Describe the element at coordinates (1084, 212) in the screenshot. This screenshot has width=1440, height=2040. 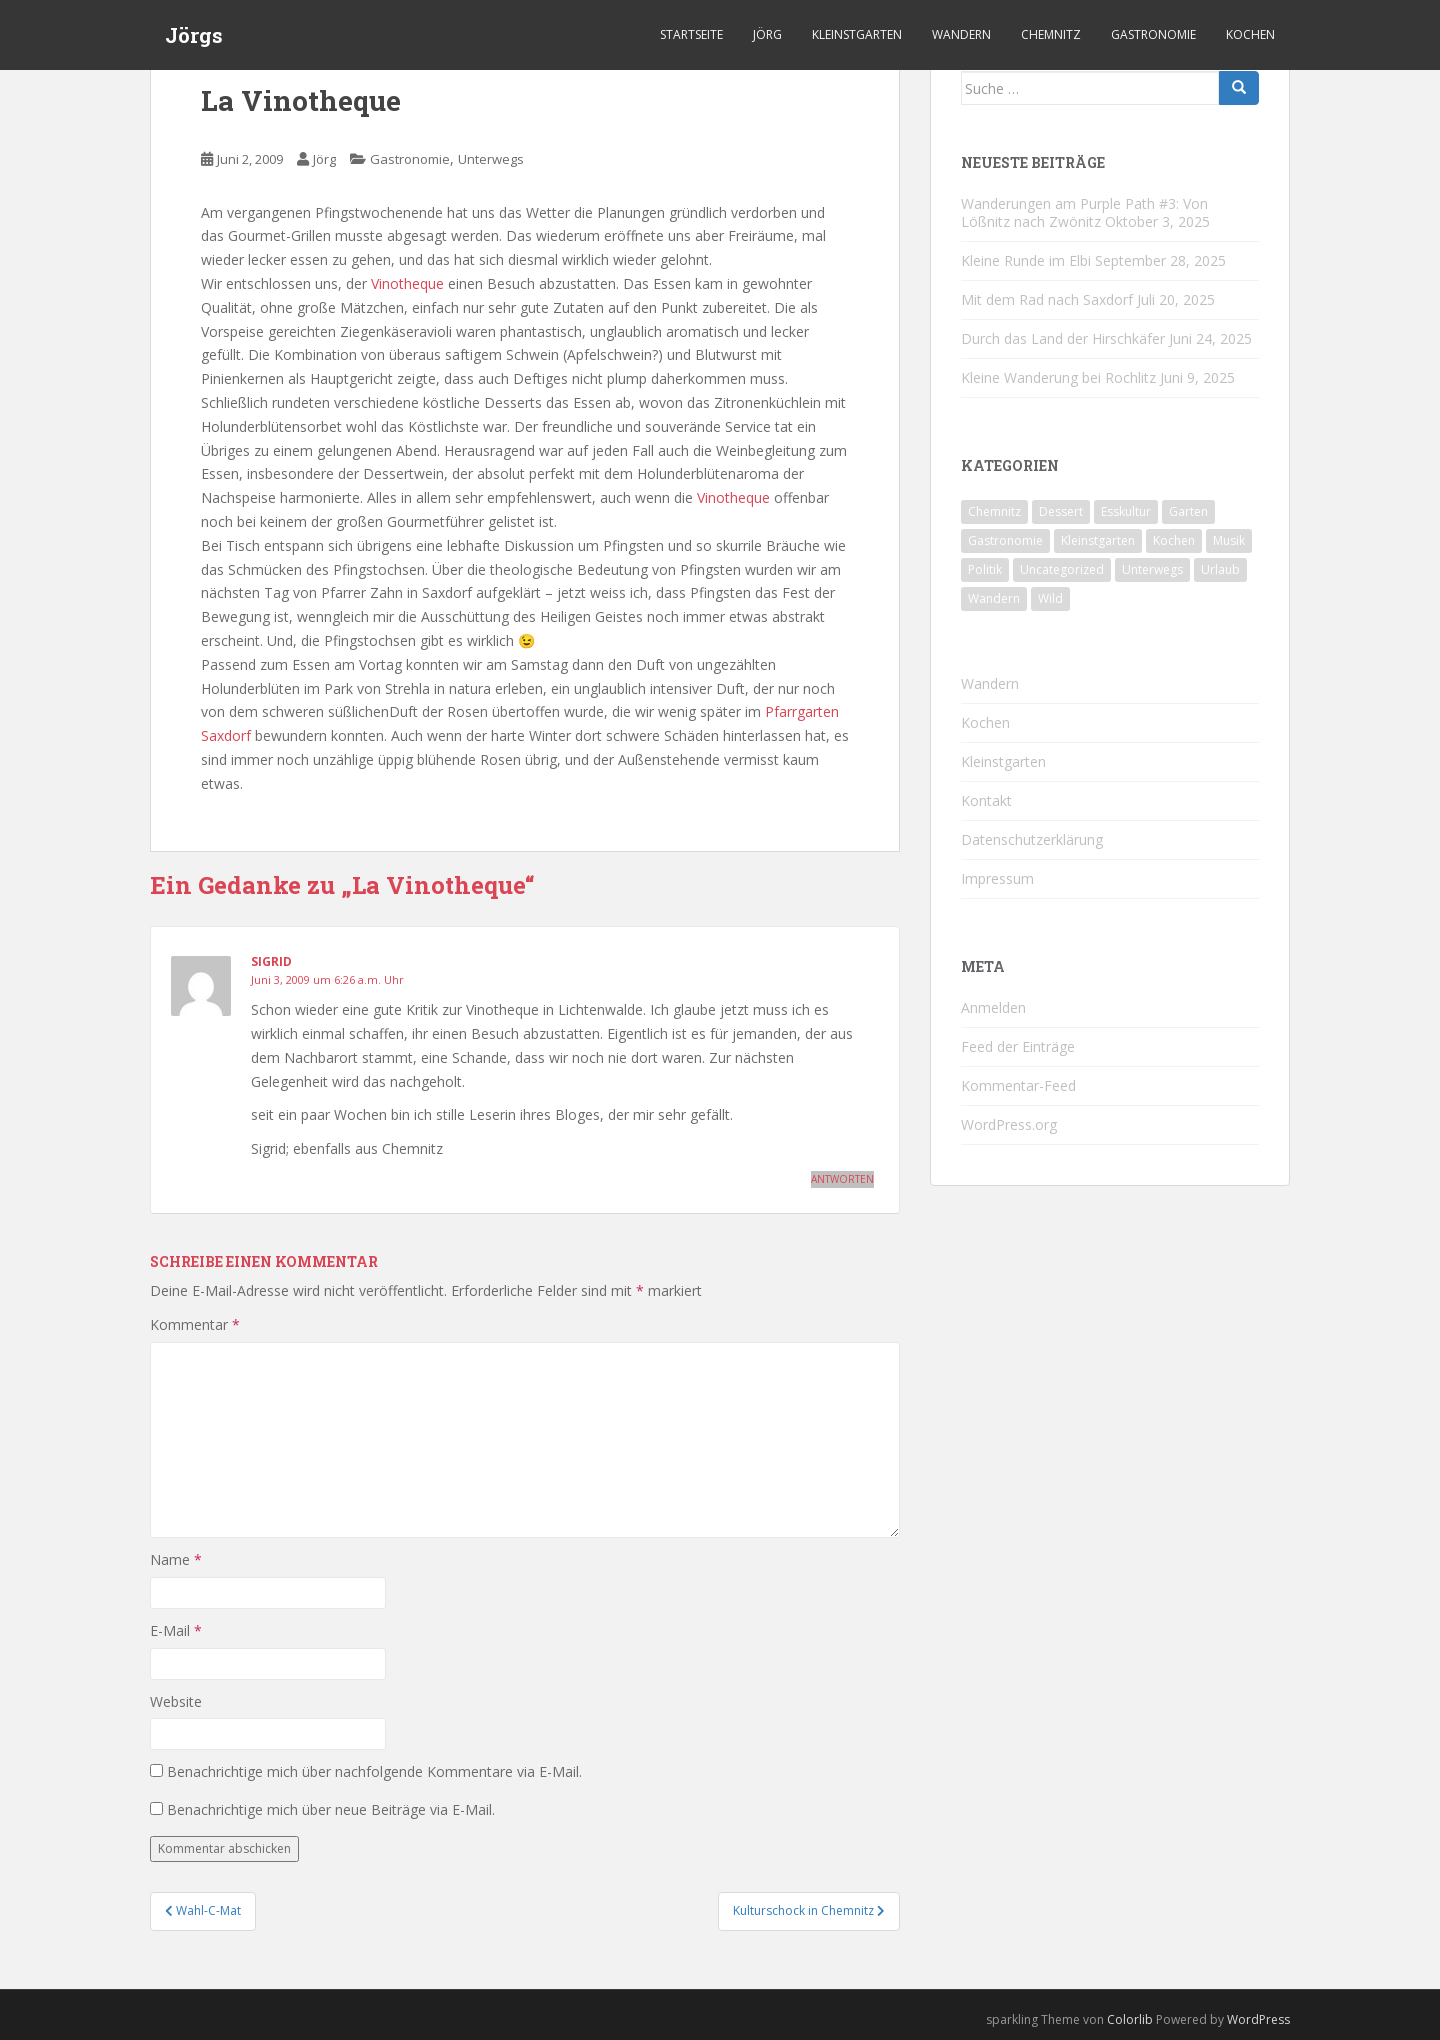
I see `Wanderungen am Purple Path #3: Von Lößnitz nach Zwönitz` at that location.